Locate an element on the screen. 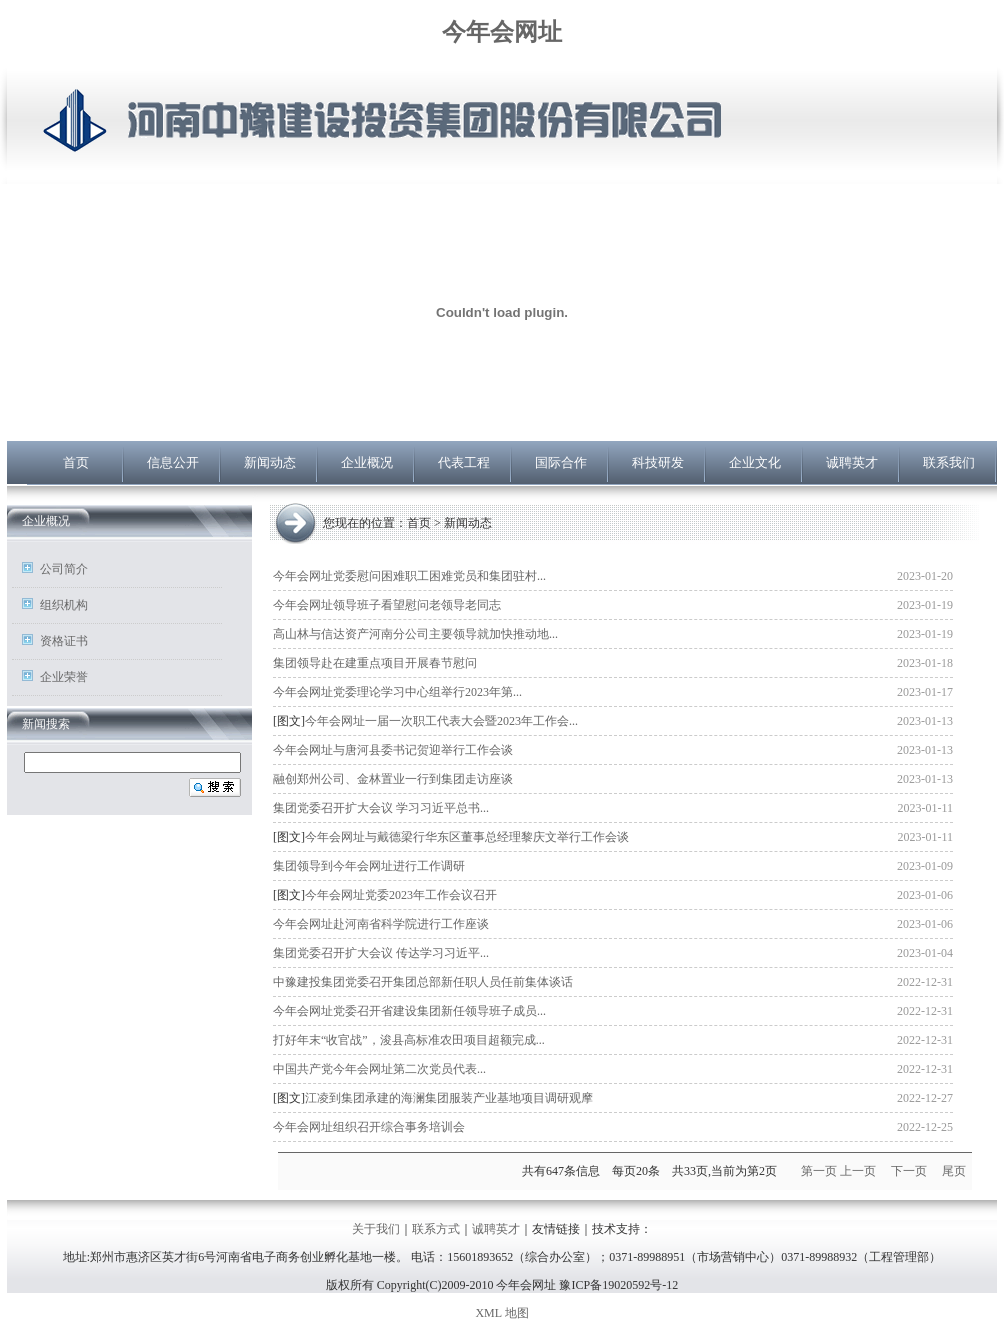 The image size is (1004, 1332). 公司简介 is located at coordinates (64, 569).